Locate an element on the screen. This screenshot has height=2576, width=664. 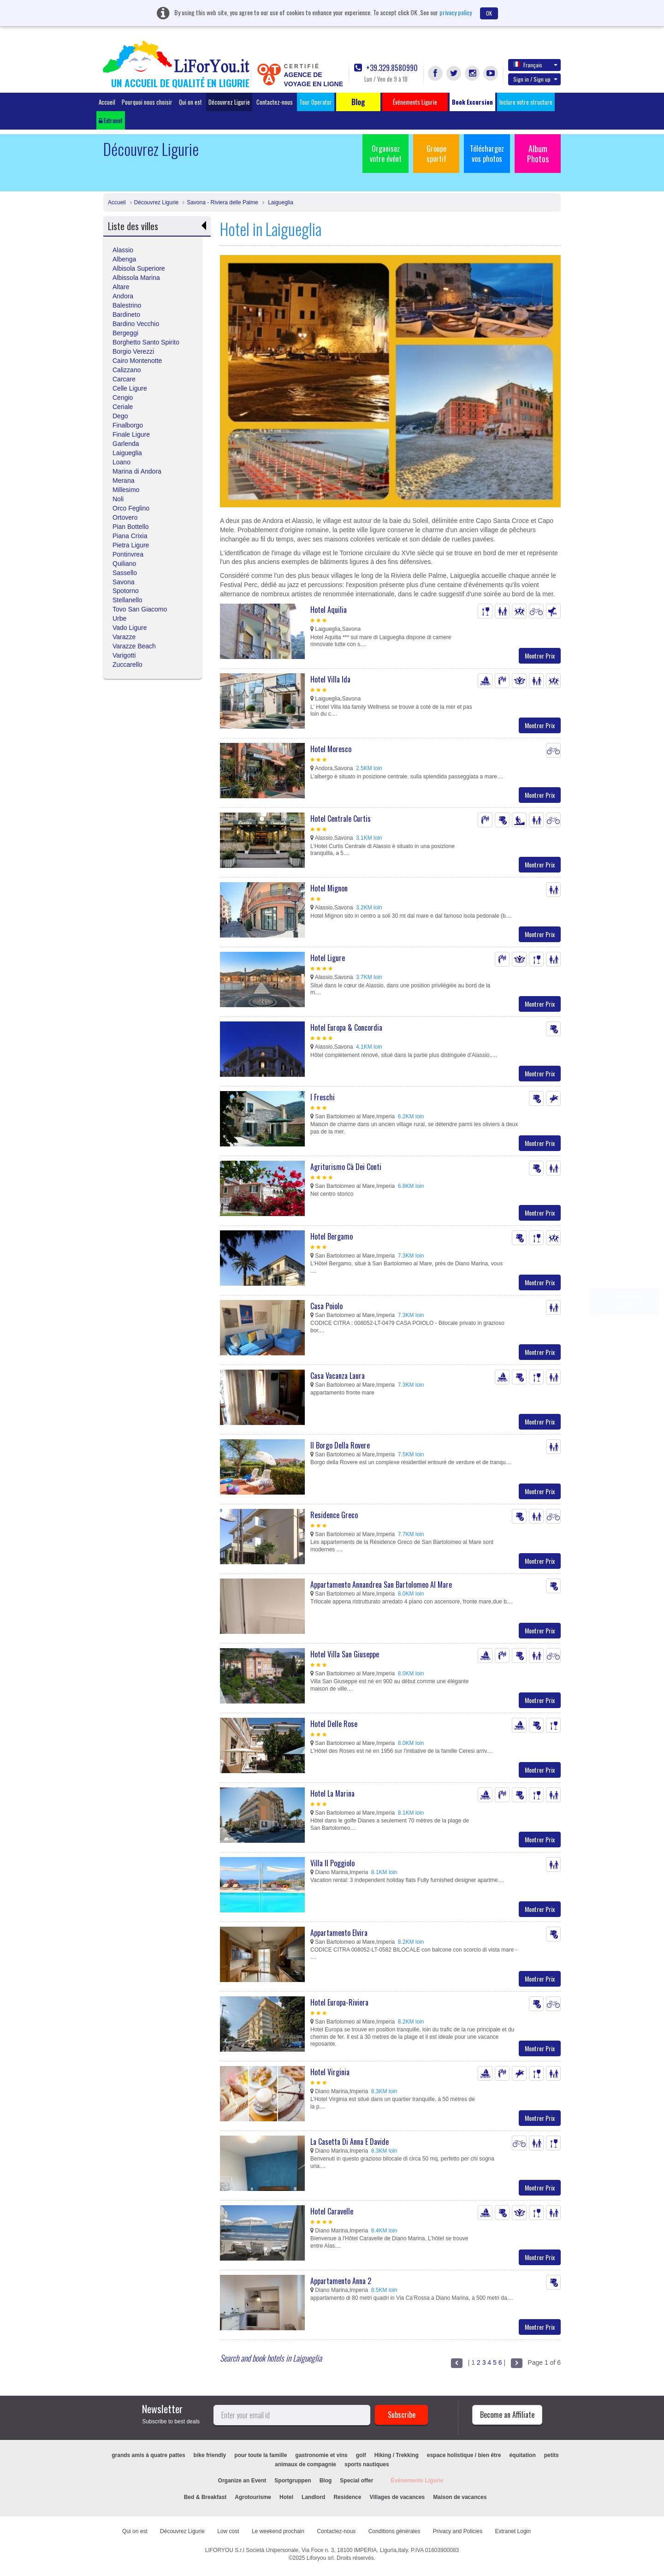
Hotel Delle Rose is located at coordinates (333, 1723).